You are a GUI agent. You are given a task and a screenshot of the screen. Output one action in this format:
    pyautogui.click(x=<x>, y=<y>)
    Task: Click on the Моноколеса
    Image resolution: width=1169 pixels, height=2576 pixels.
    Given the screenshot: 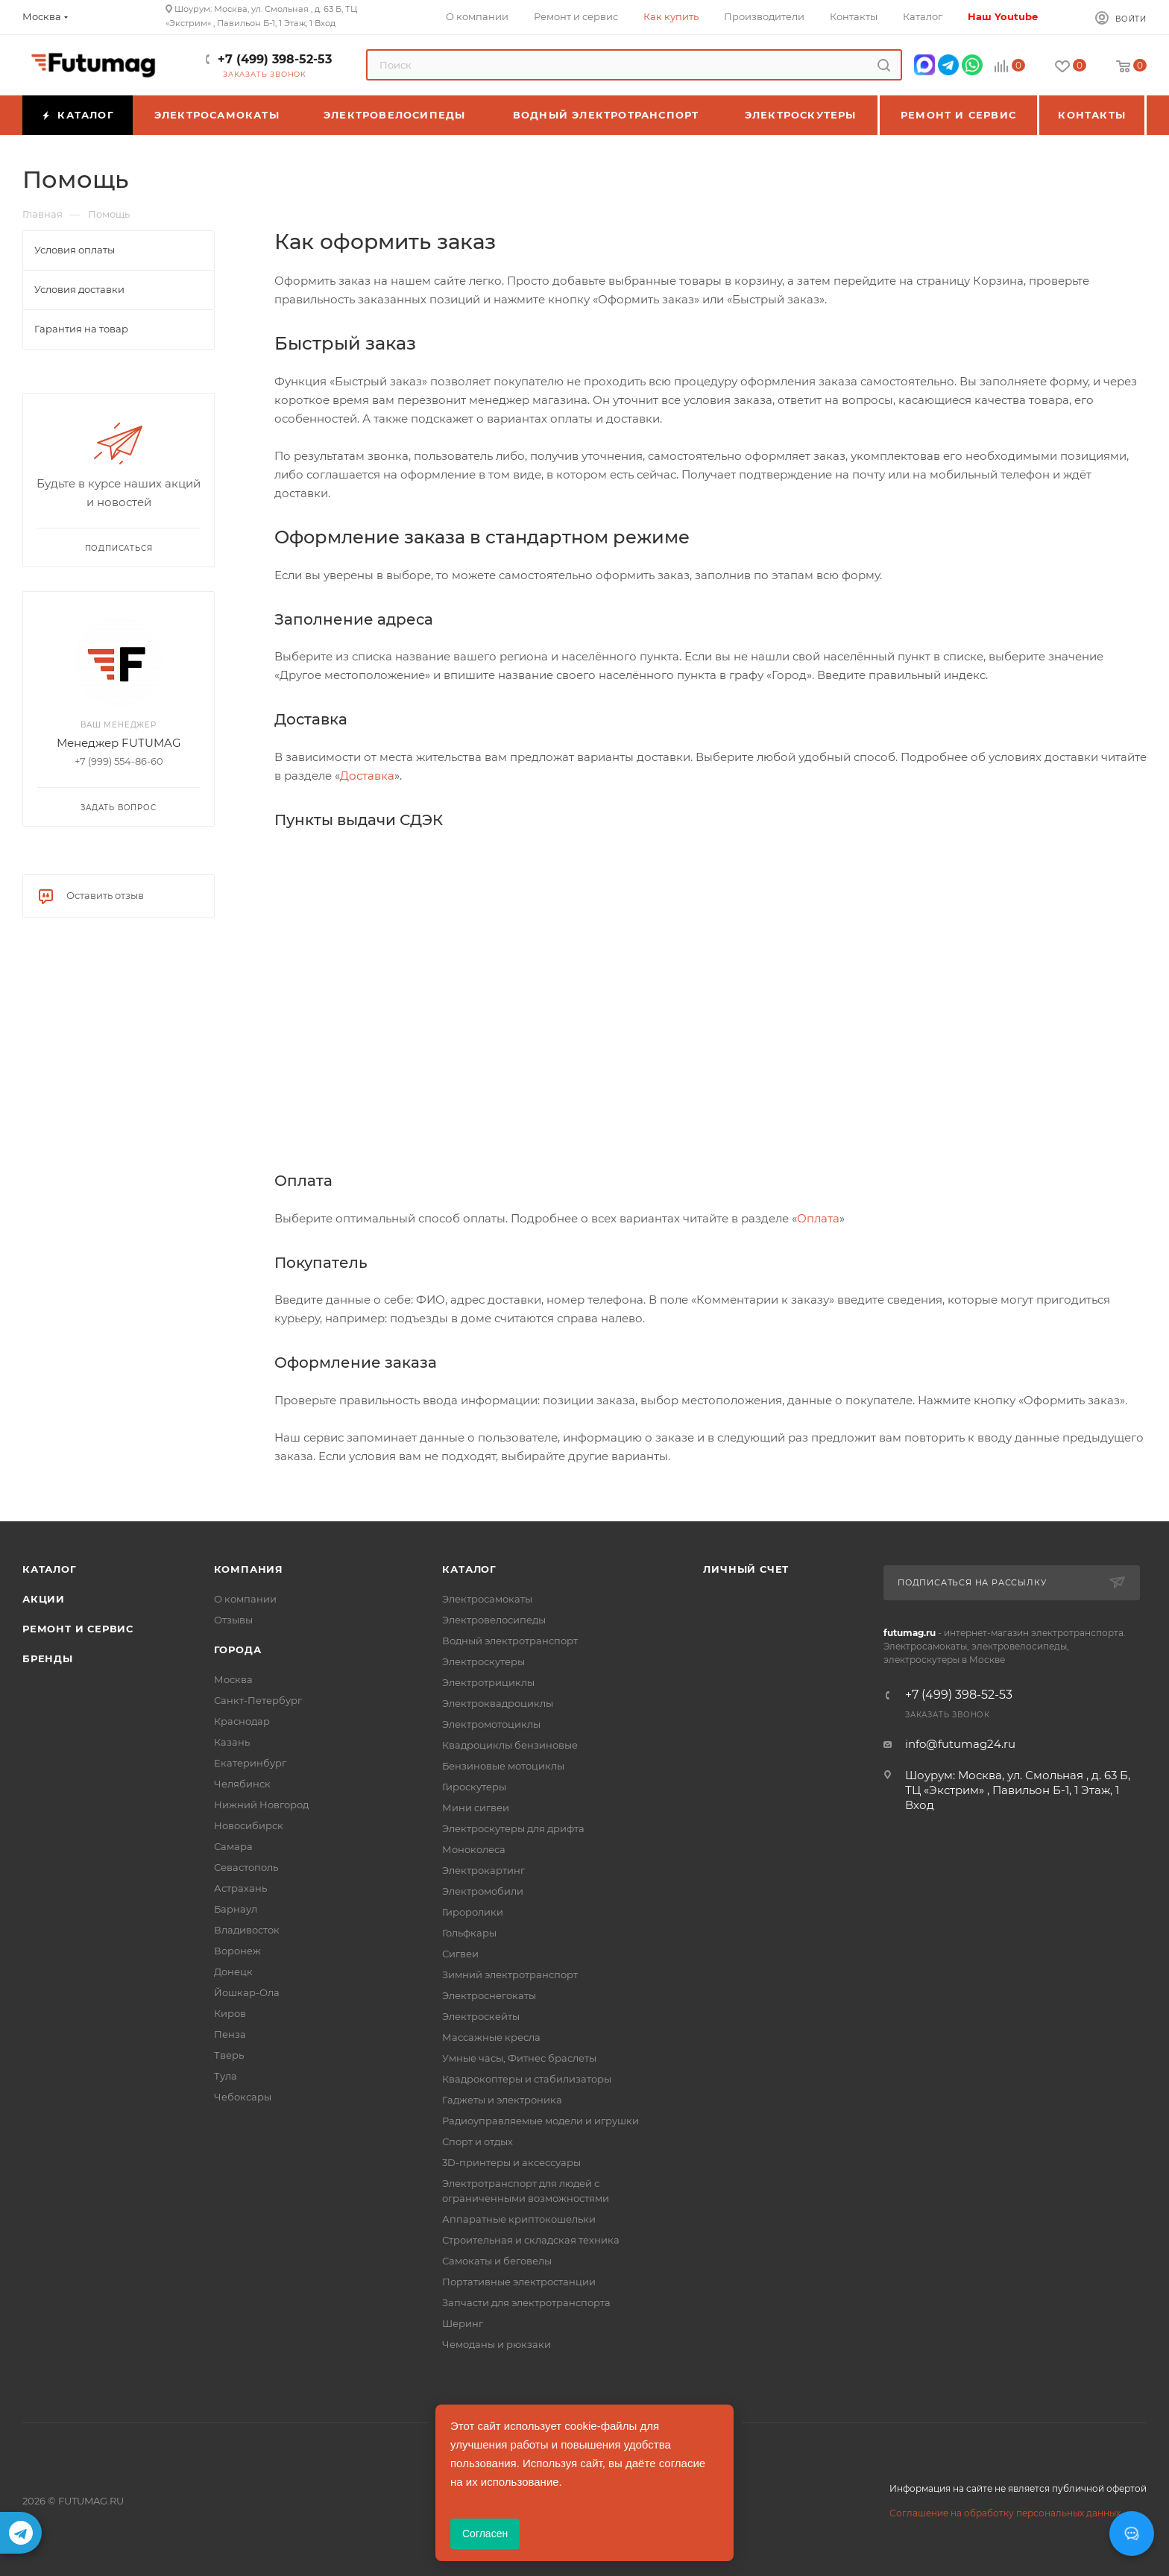 What is the action you would take?
    pyautogui.click(x=473, y=1849)
    